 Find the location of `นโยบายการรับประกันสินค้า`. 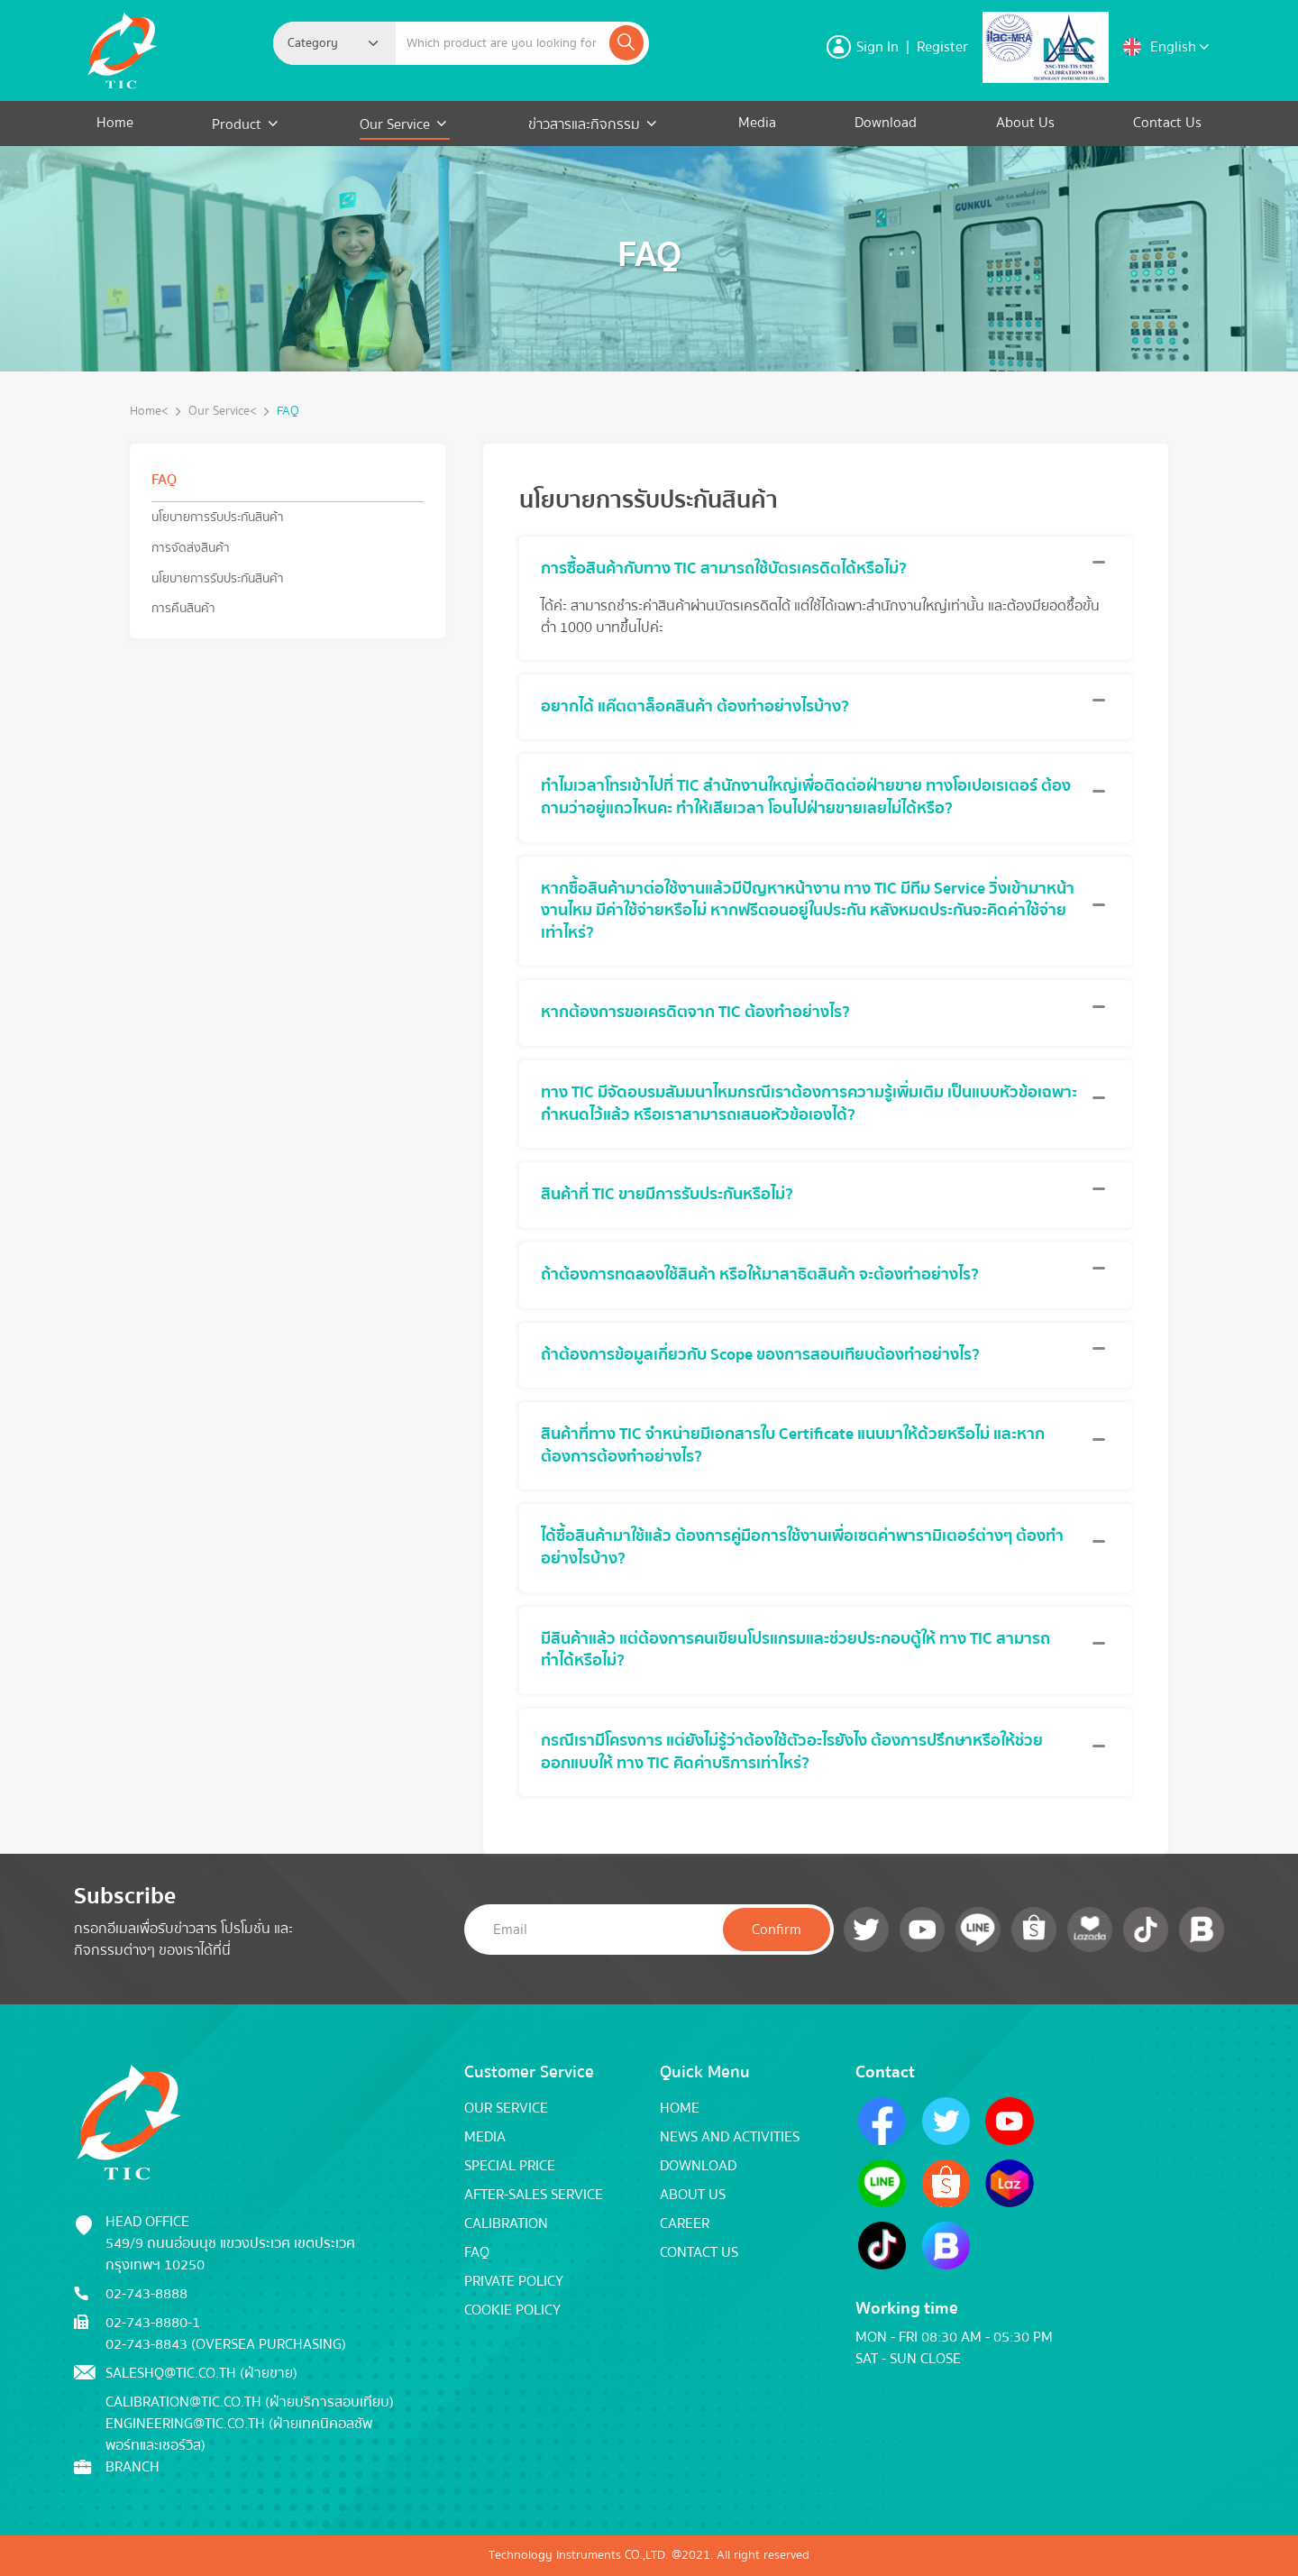

นโยบายการรับประกันสินค้า is located at coordinates (217, 517).